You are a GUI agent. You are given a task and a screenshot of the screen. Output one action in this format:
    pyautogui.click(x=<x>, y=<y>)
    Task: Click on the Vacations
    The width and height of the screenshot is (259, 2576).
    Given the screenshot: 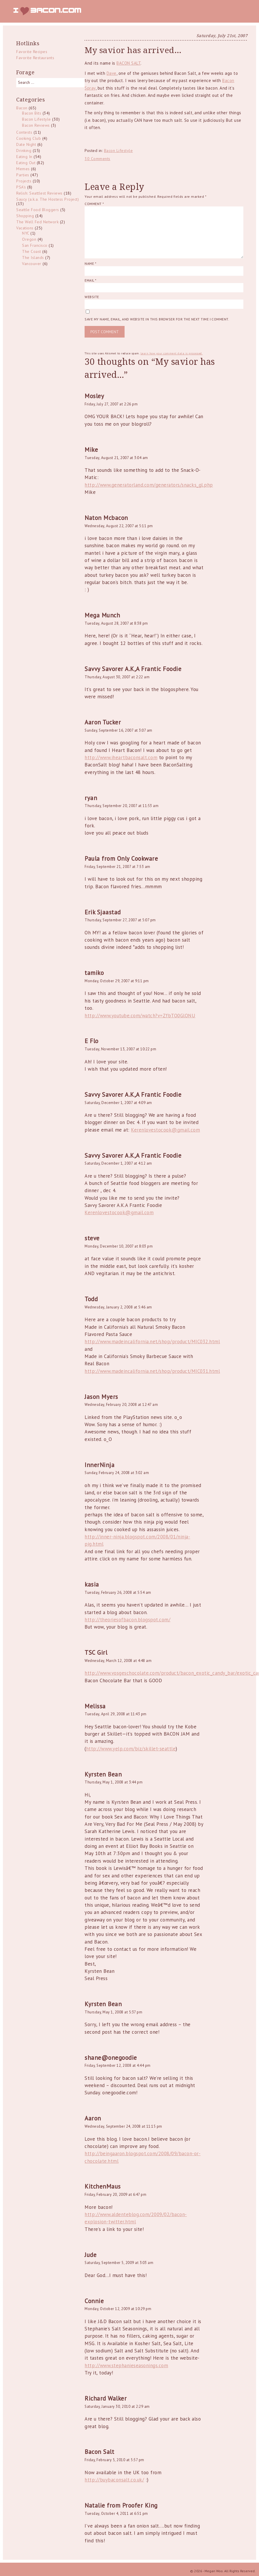 What is the action you would take?
    pyautogui.click(x=25, y=228)
    